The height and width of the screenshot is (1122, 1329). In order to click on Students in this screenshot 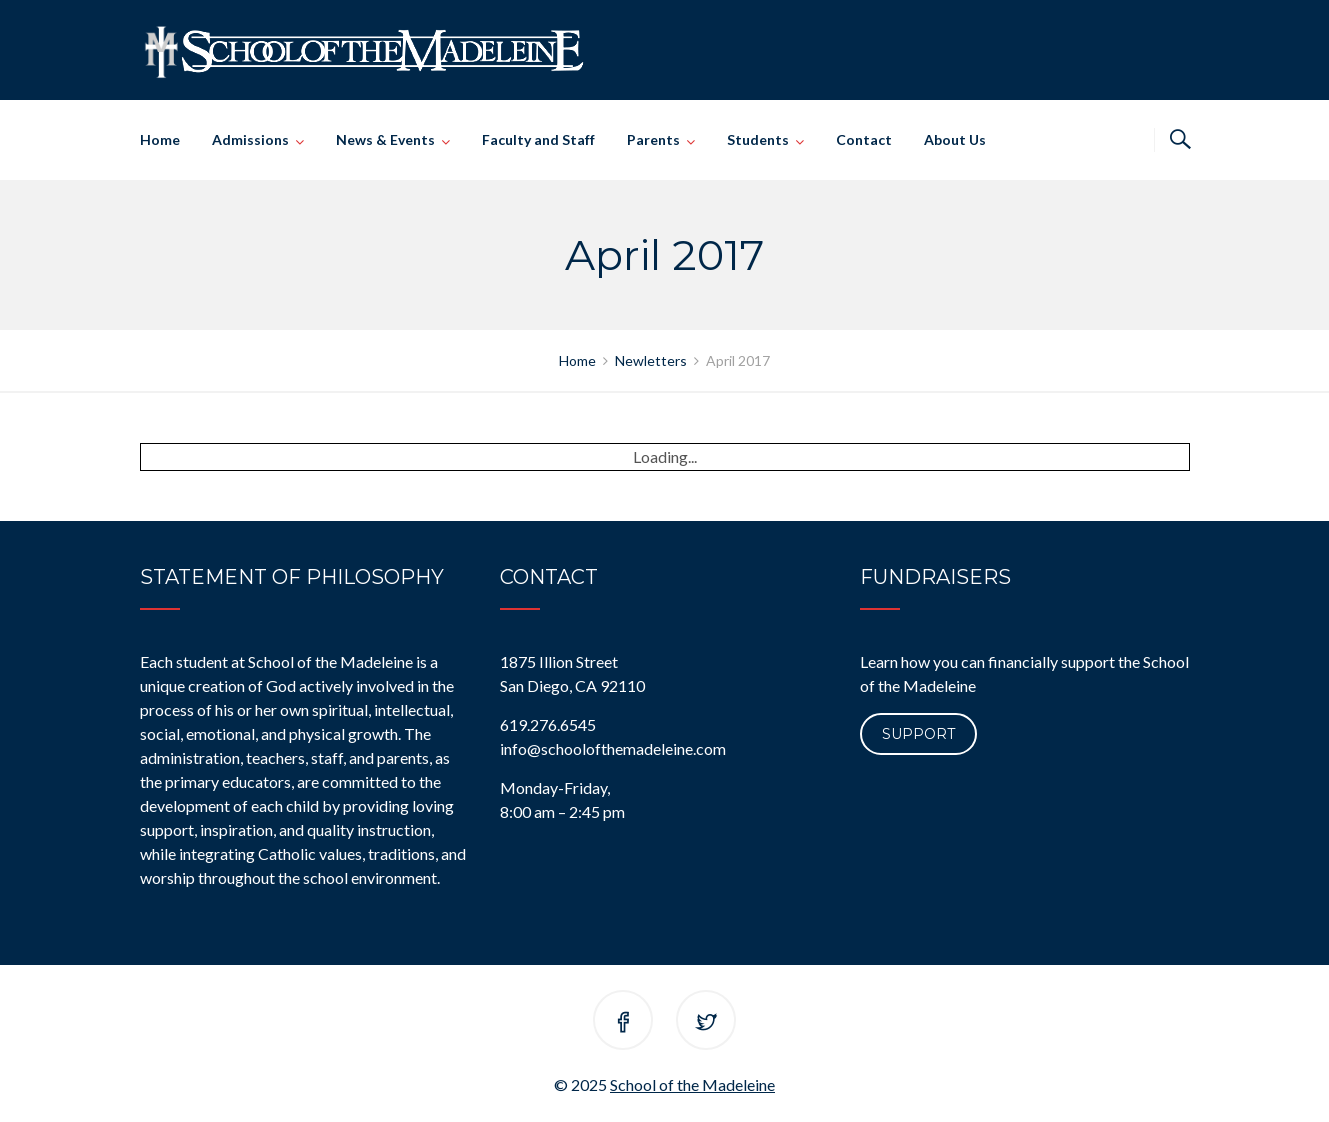, I will do `click(758, 139)`.